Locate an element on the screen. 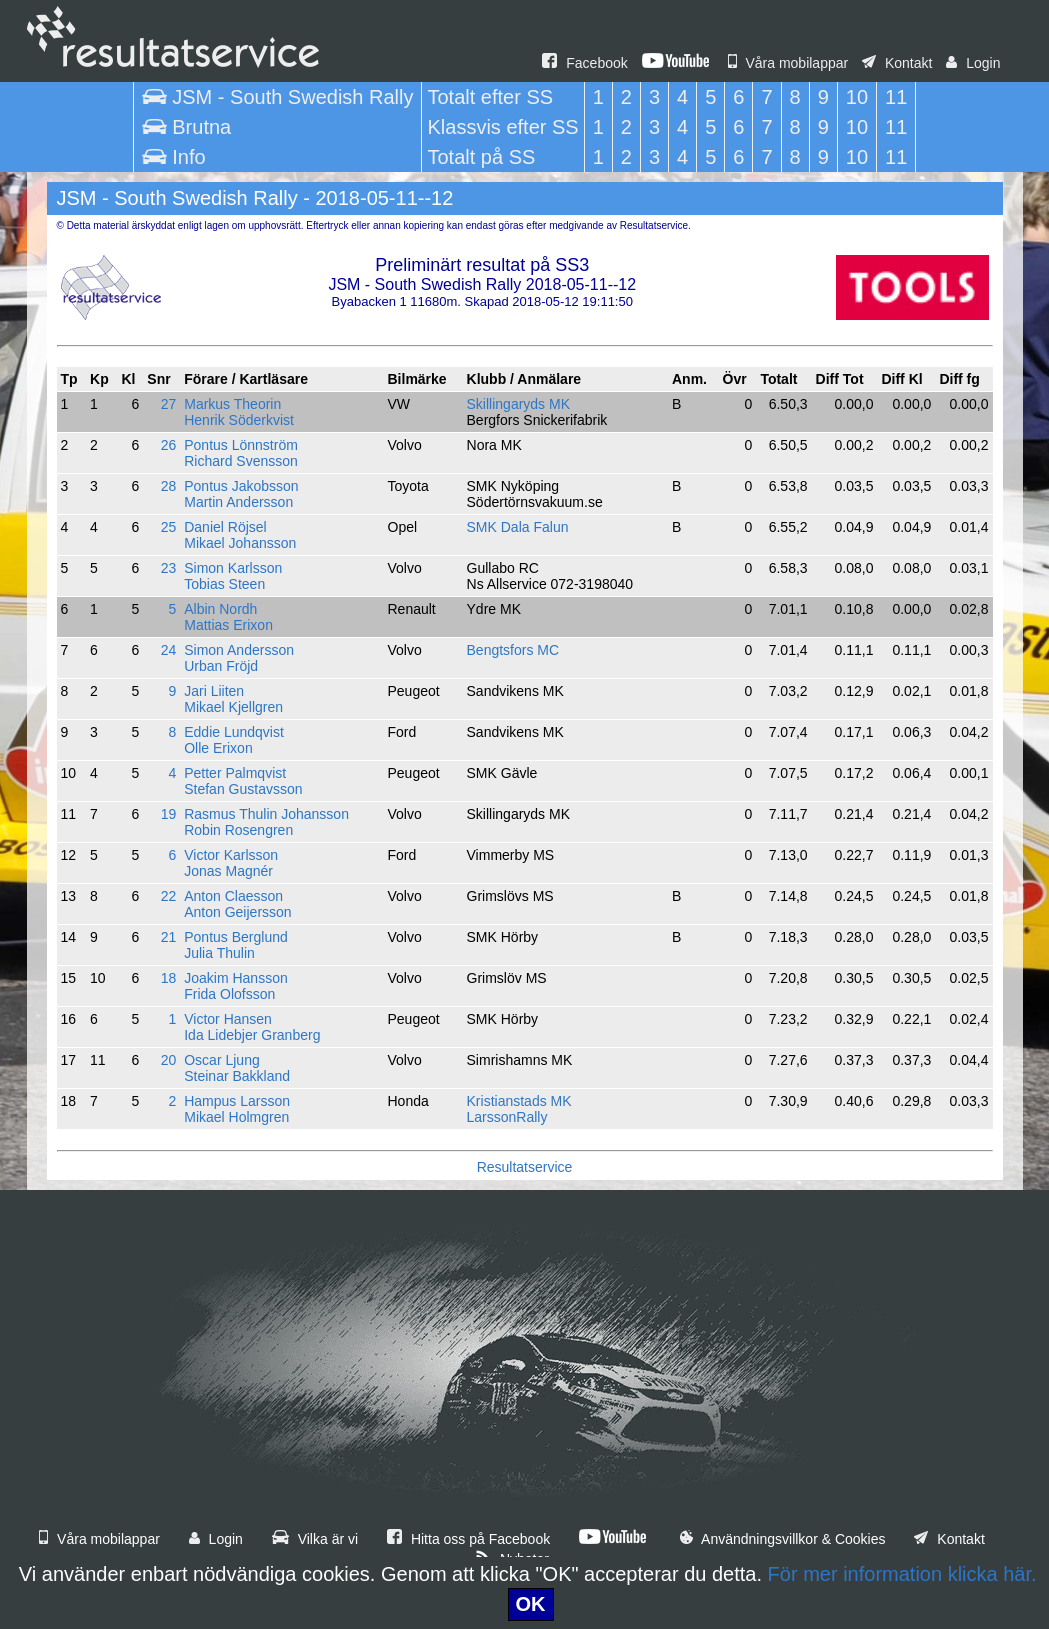 The image size is (1049, 1629). Pontus Jakobsson is located at coordinates (241, 486).